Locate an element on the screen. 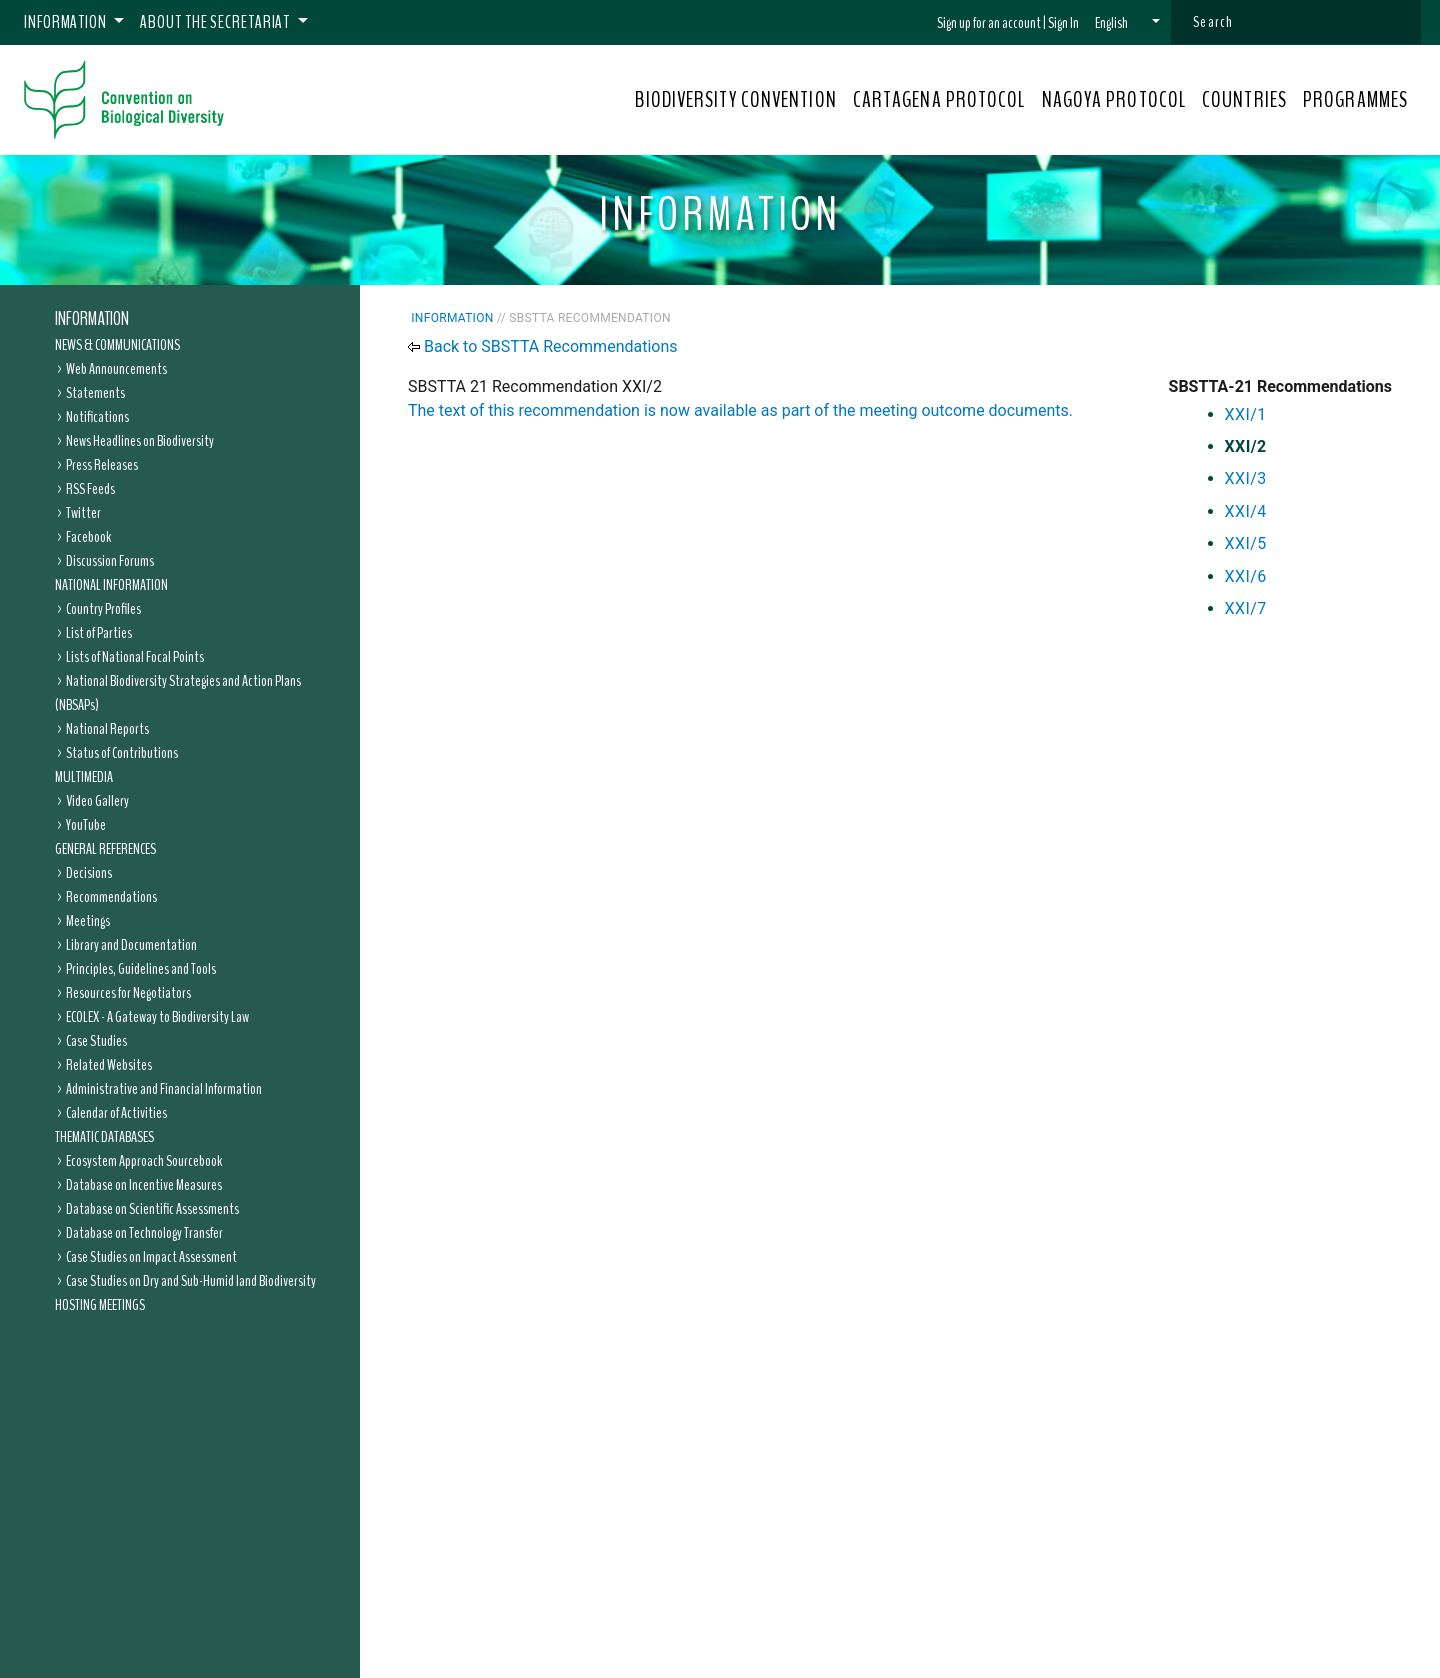 The image size is (1440, 1678). Information [button] is located at coordinates (67, 22).